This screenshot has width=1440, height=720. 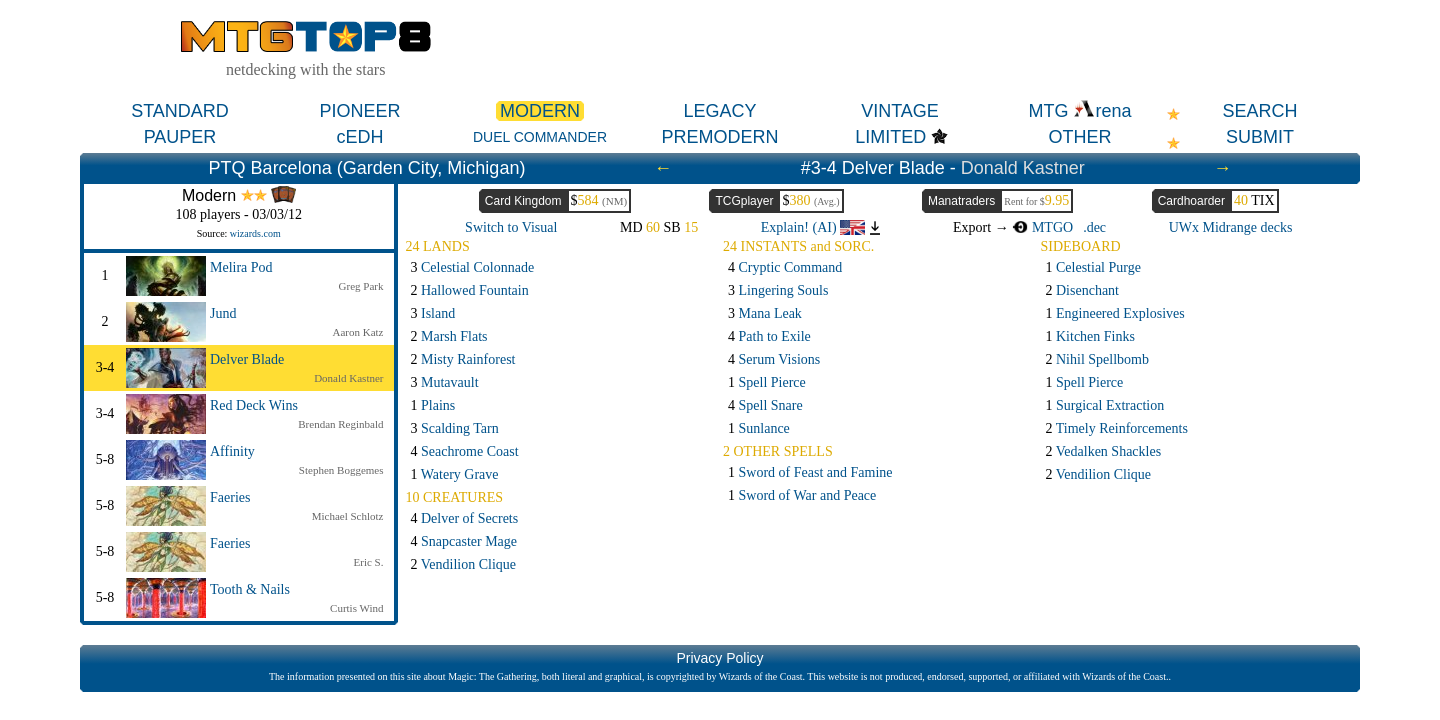 I want to click on Melira Pod, so click(x=241, y=267).